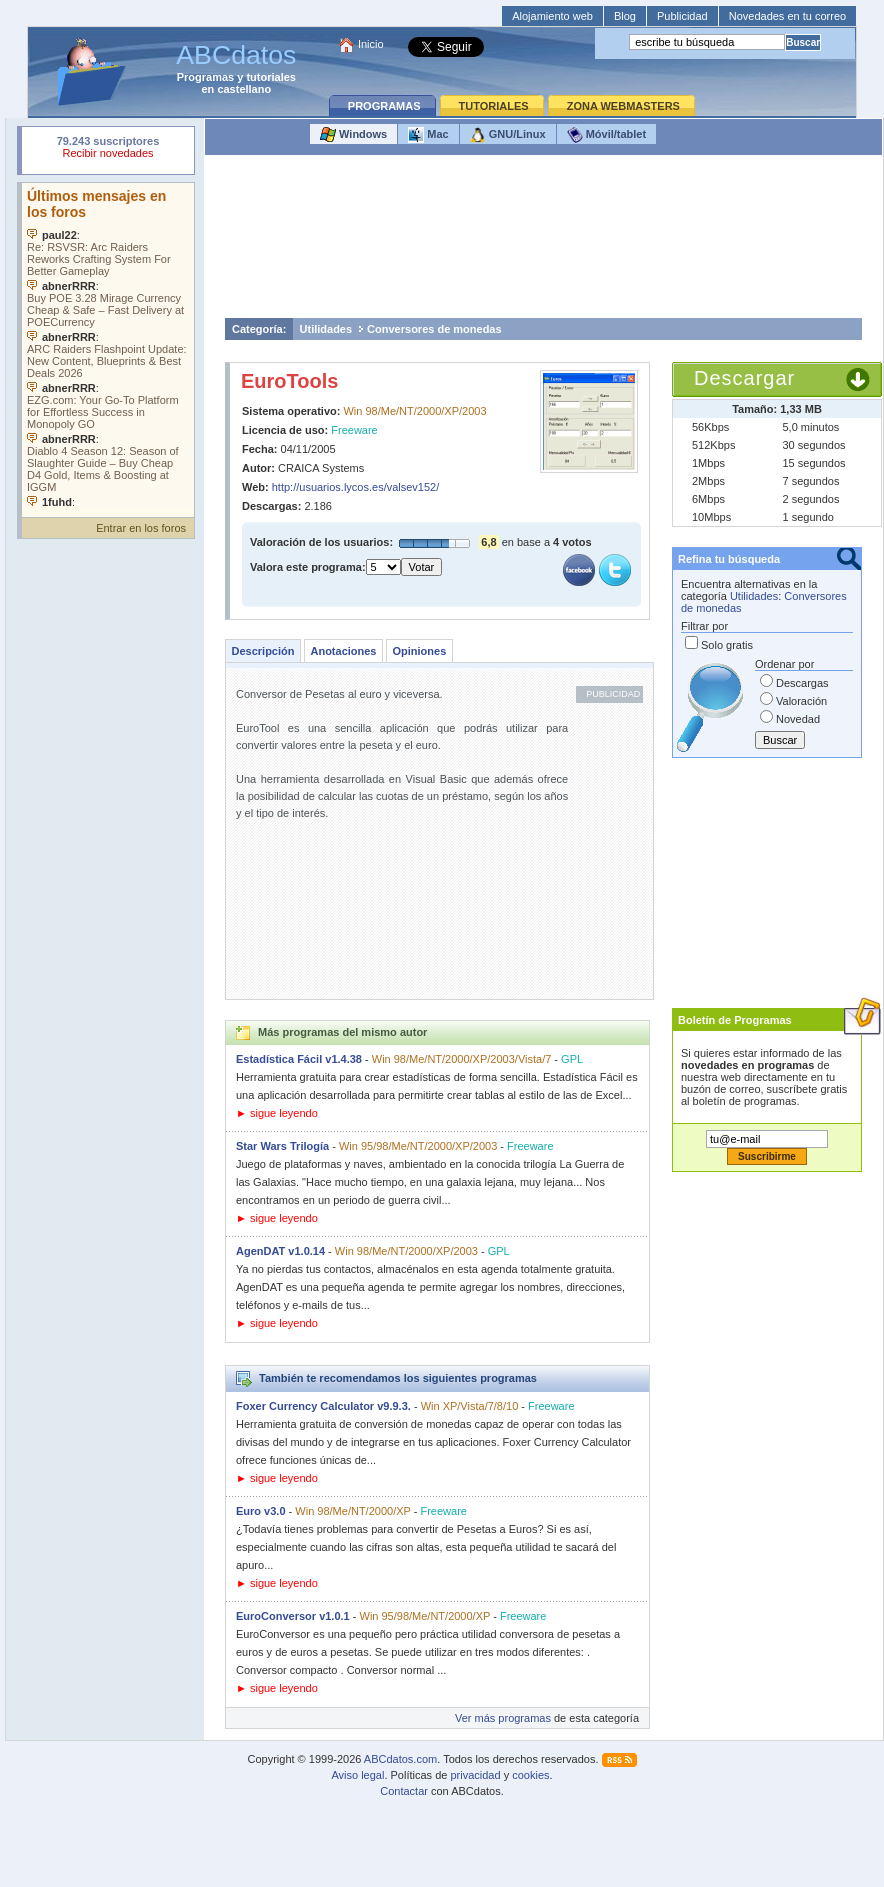 The width and height of the screenshot is (884, 1887). I want to click on privacidad, so click(475, 1775).